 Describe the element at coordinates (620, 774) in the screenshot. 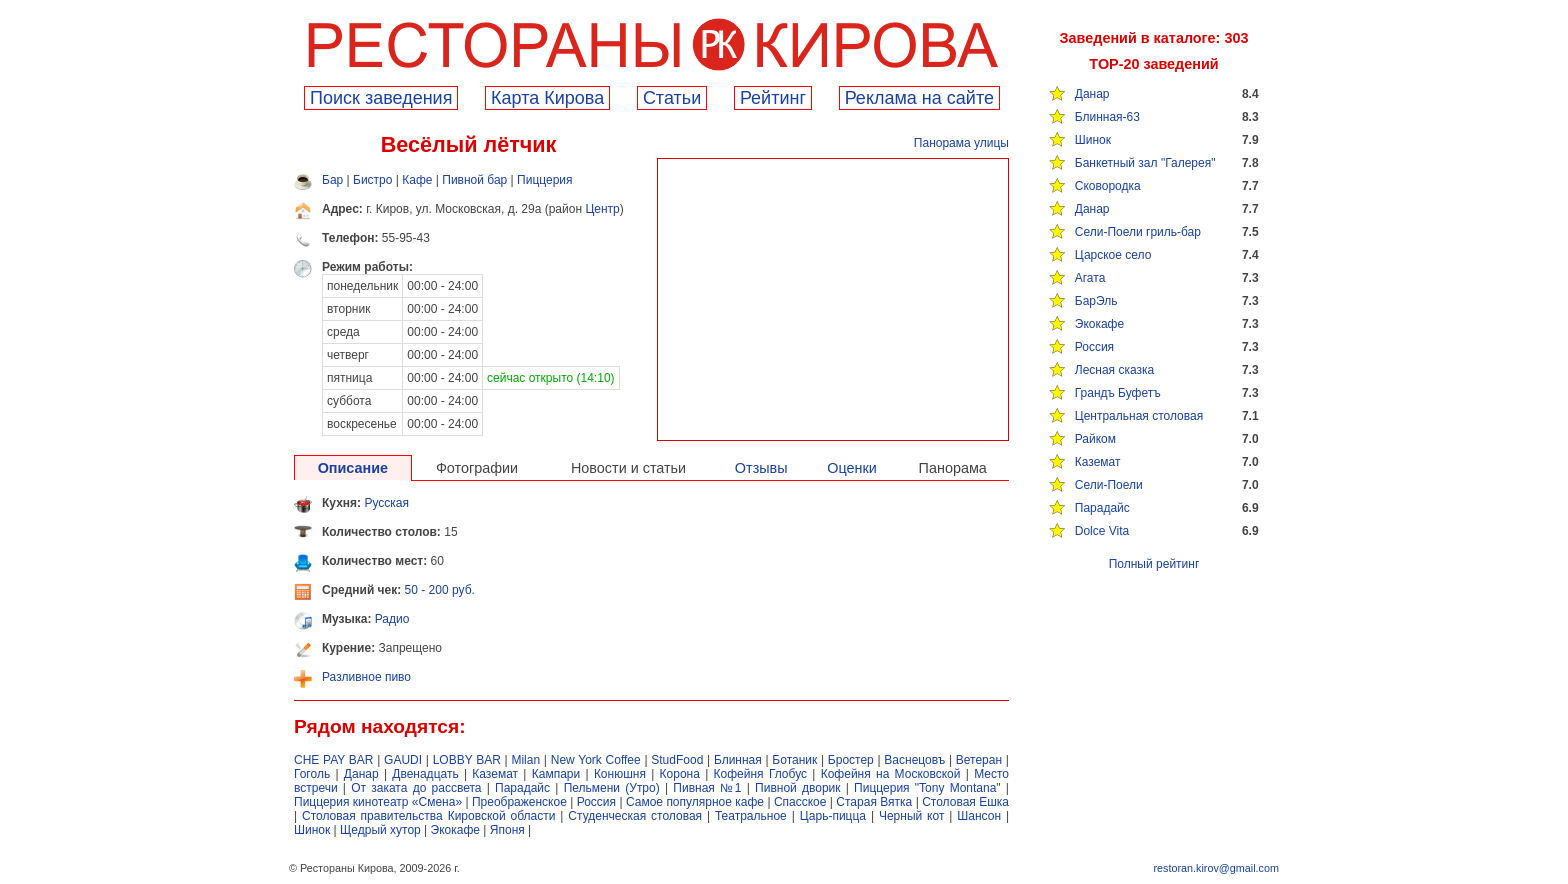

I see `Конюшня` at that location.